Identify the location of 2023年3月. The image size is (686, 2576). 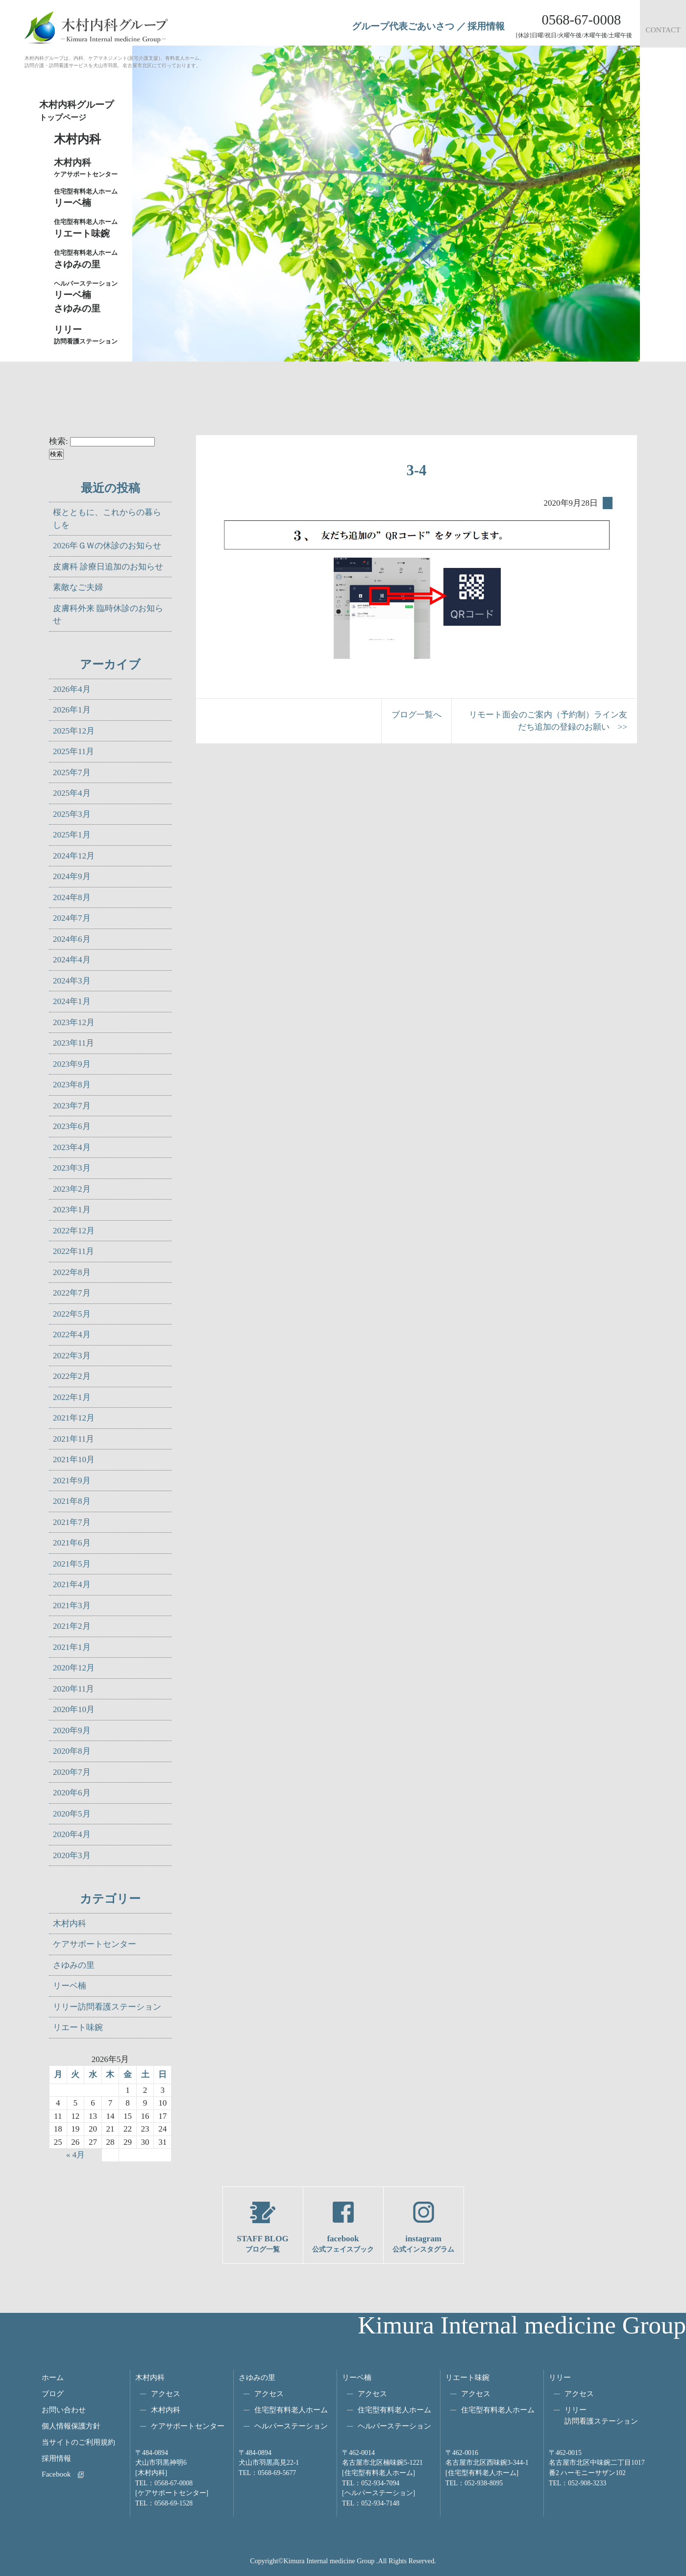
(72, 1168).